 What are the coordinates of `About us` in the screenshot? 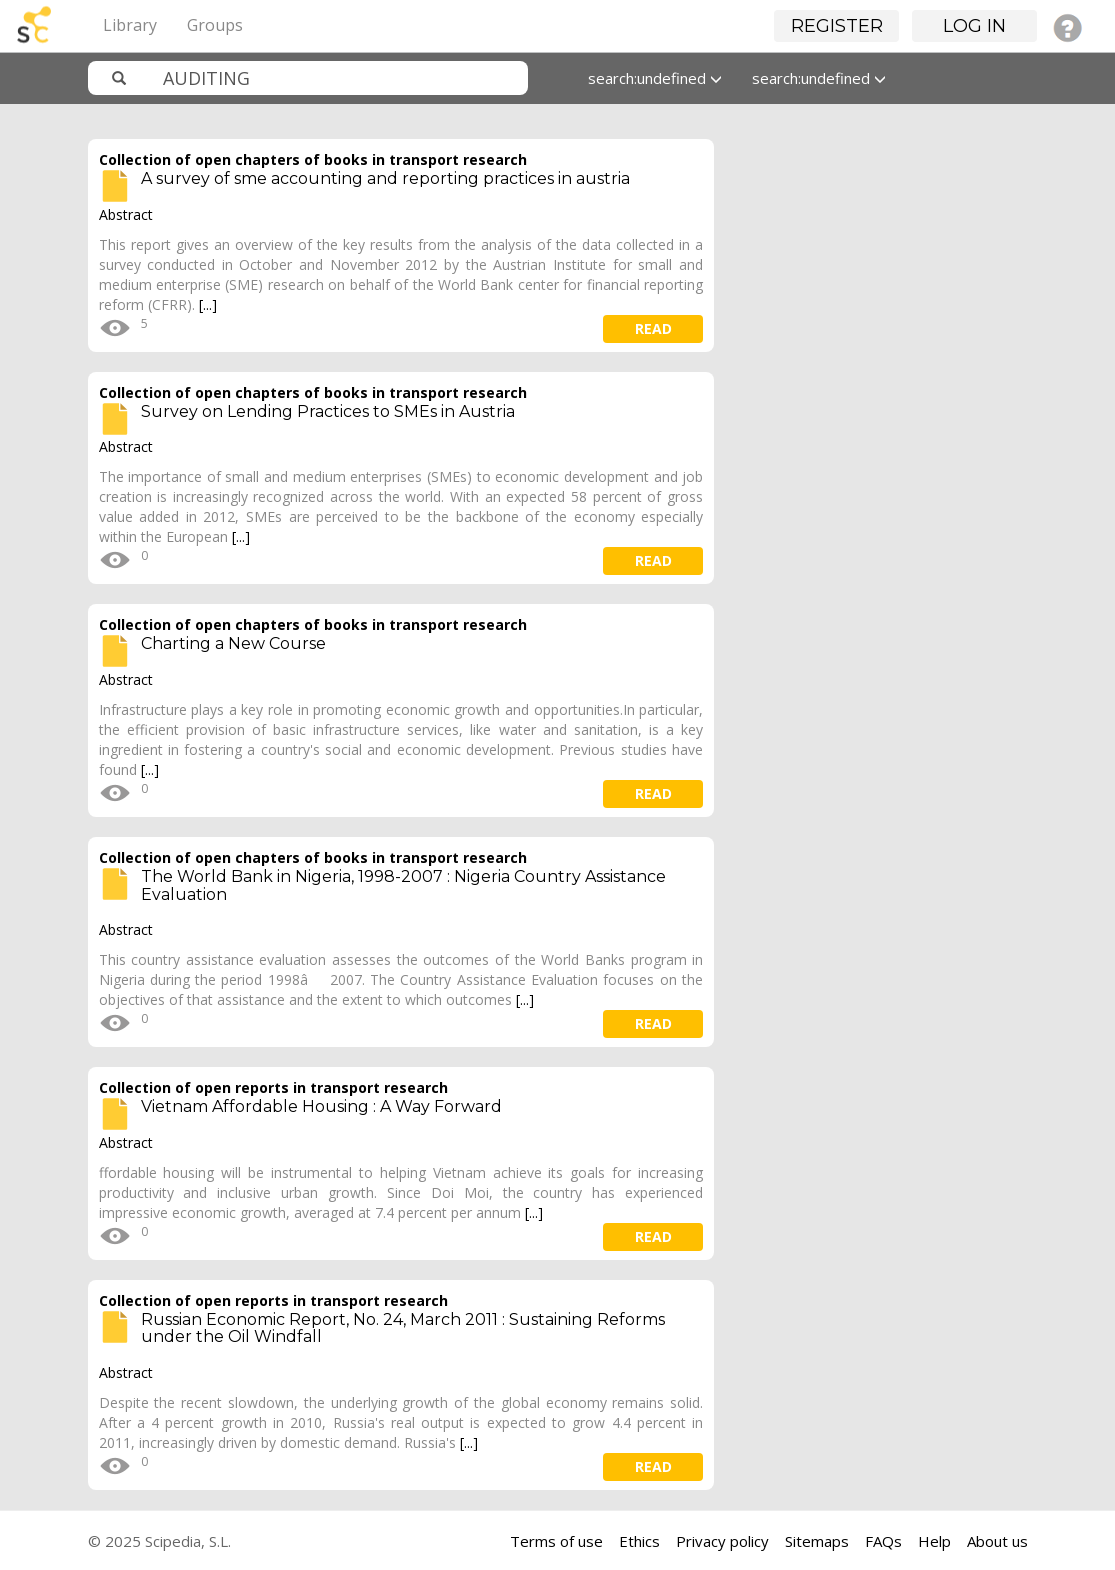 It's located at (997, 1541).